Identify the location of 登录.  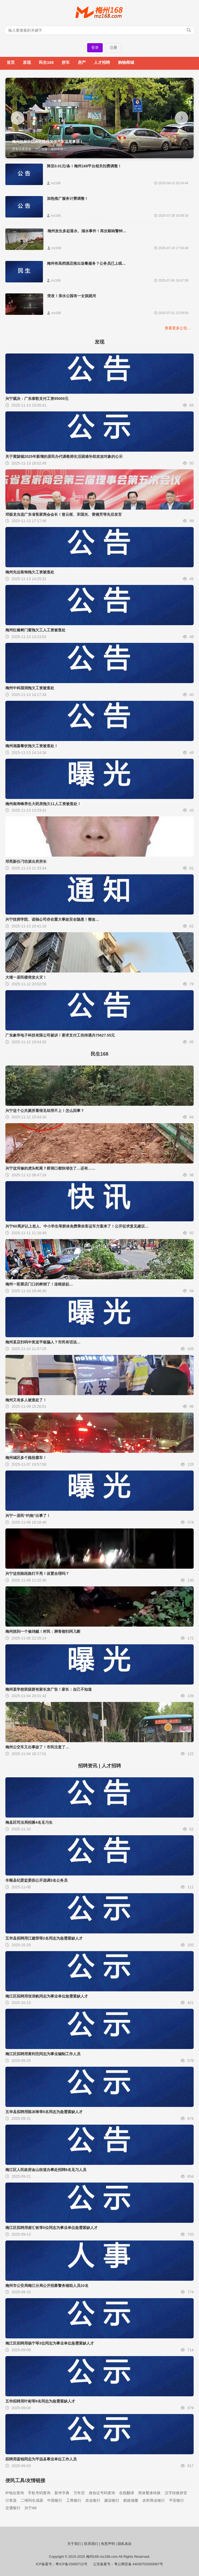
(95, 47).